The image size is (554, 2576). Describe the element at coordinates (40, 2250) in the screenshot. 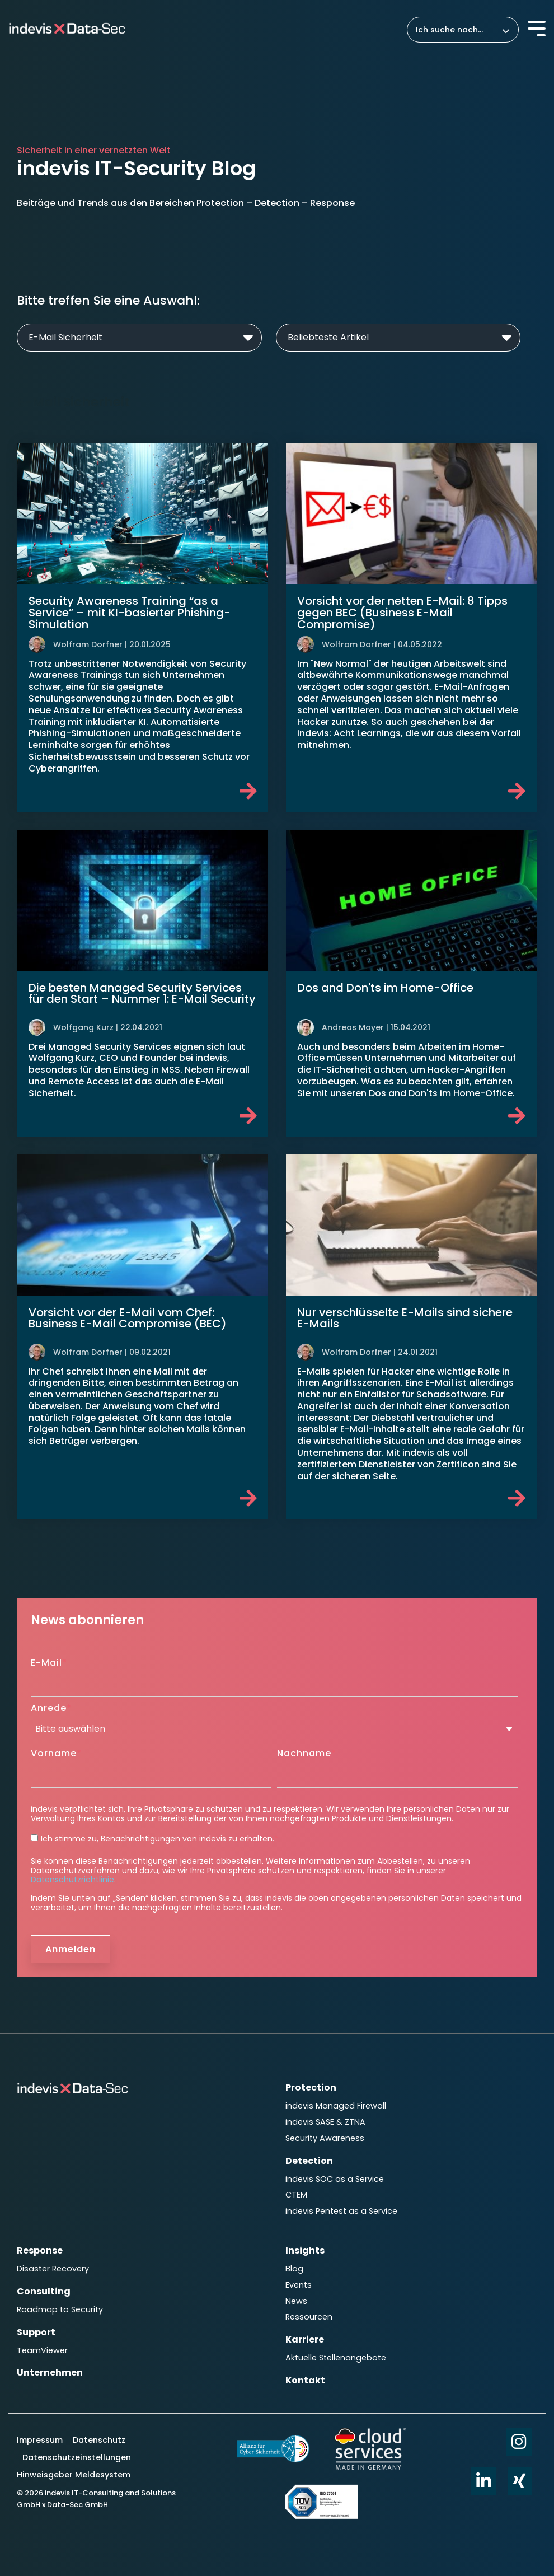

I see `Response [menuitem]` at that location.